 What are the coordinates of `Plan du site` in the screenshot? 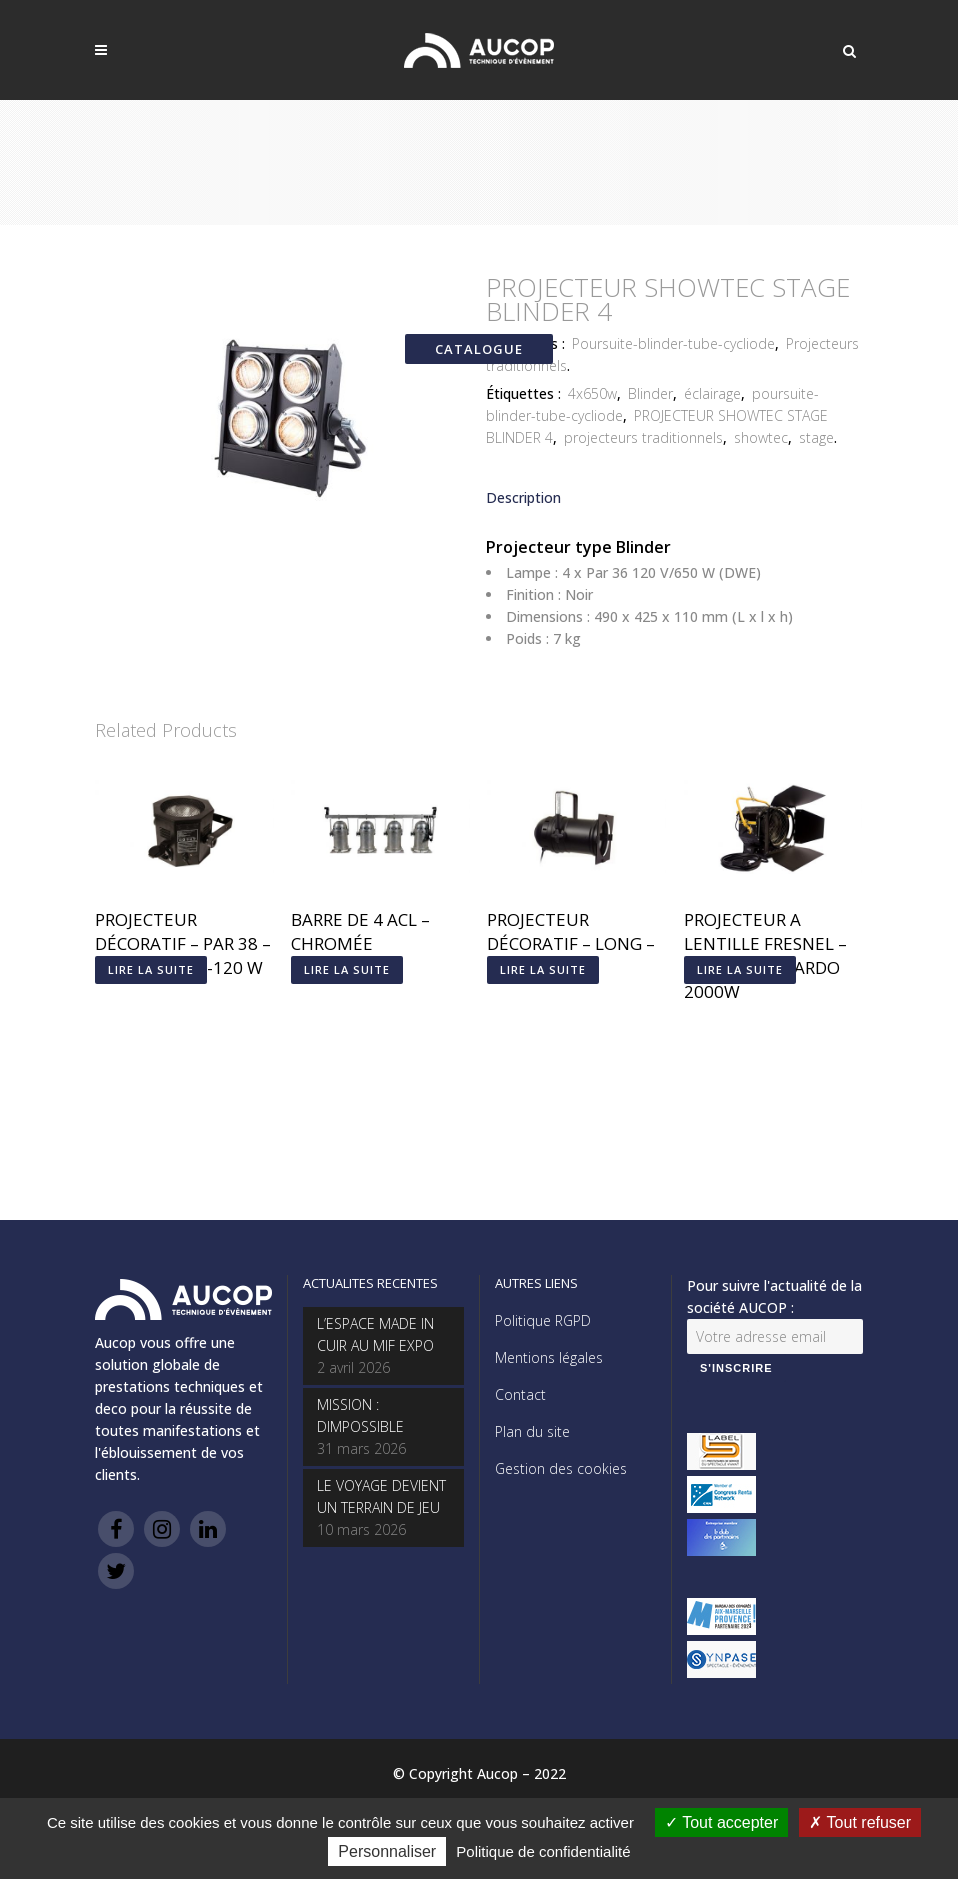 It's located at (532, 1431).